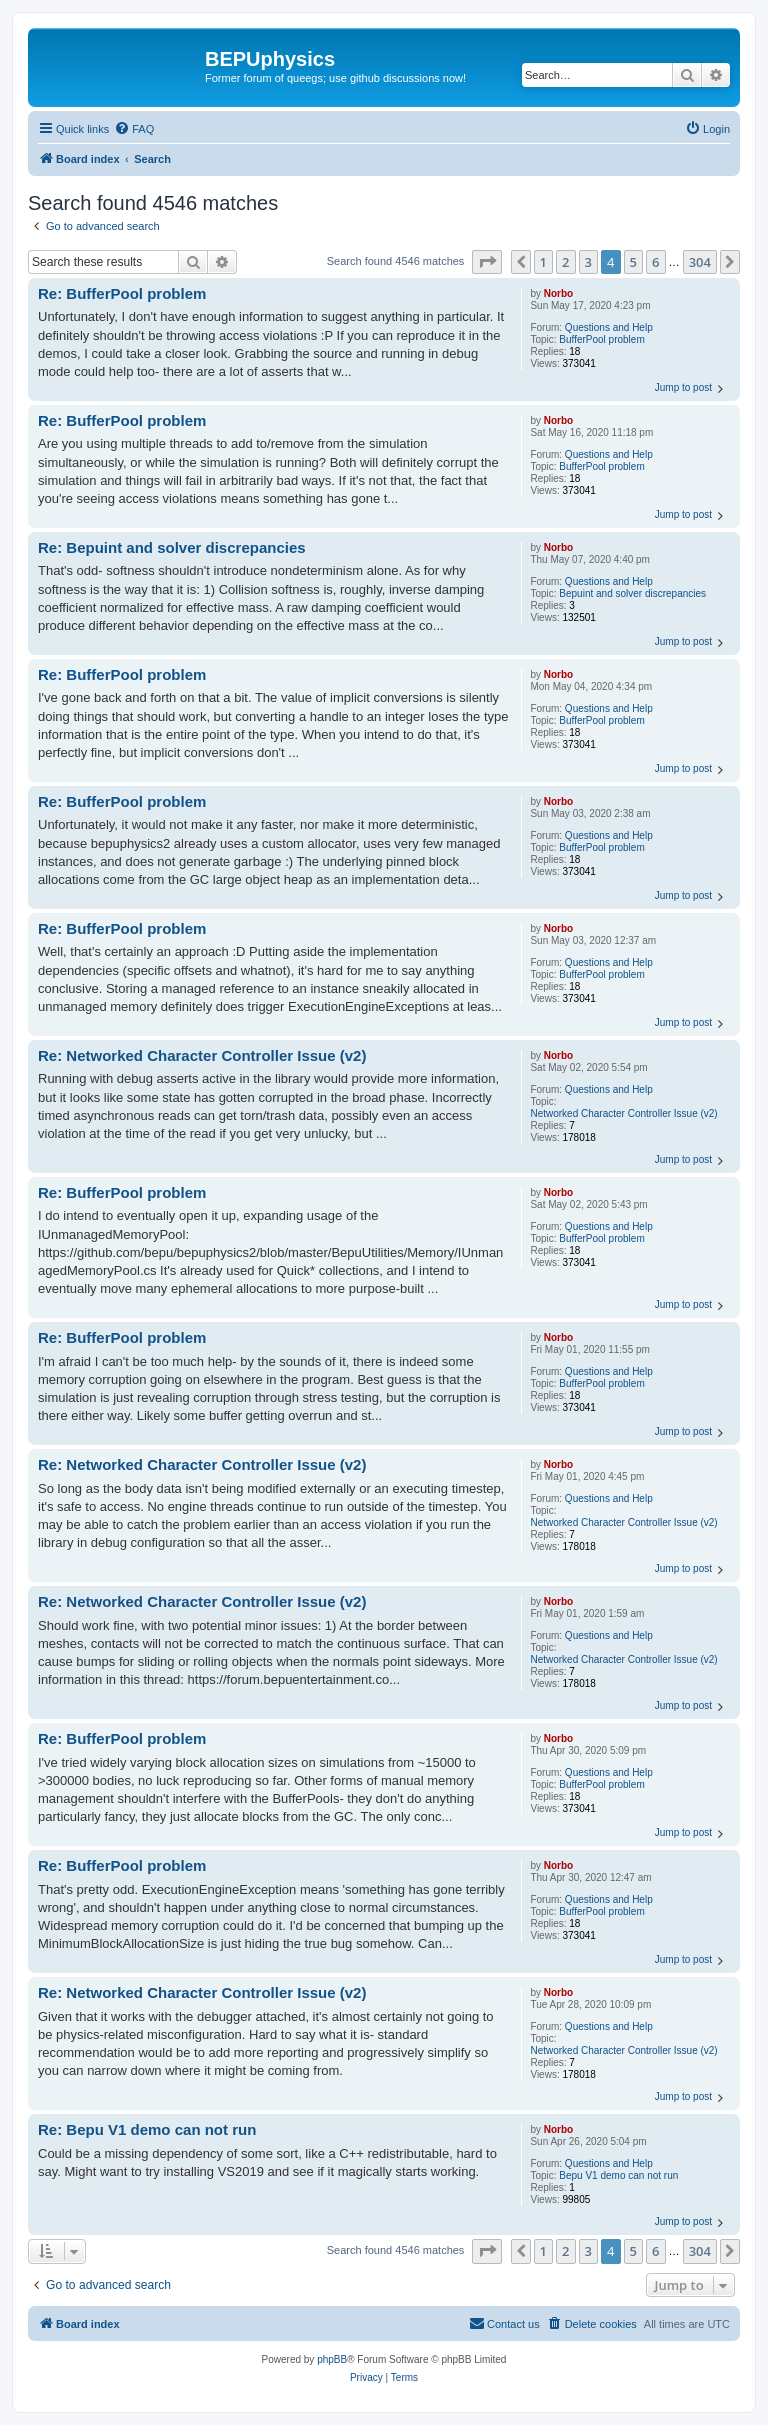 Image resolution: width=768 pixels, height=2425 pixels. I want to click on Questions and Help, so click(609, 327).